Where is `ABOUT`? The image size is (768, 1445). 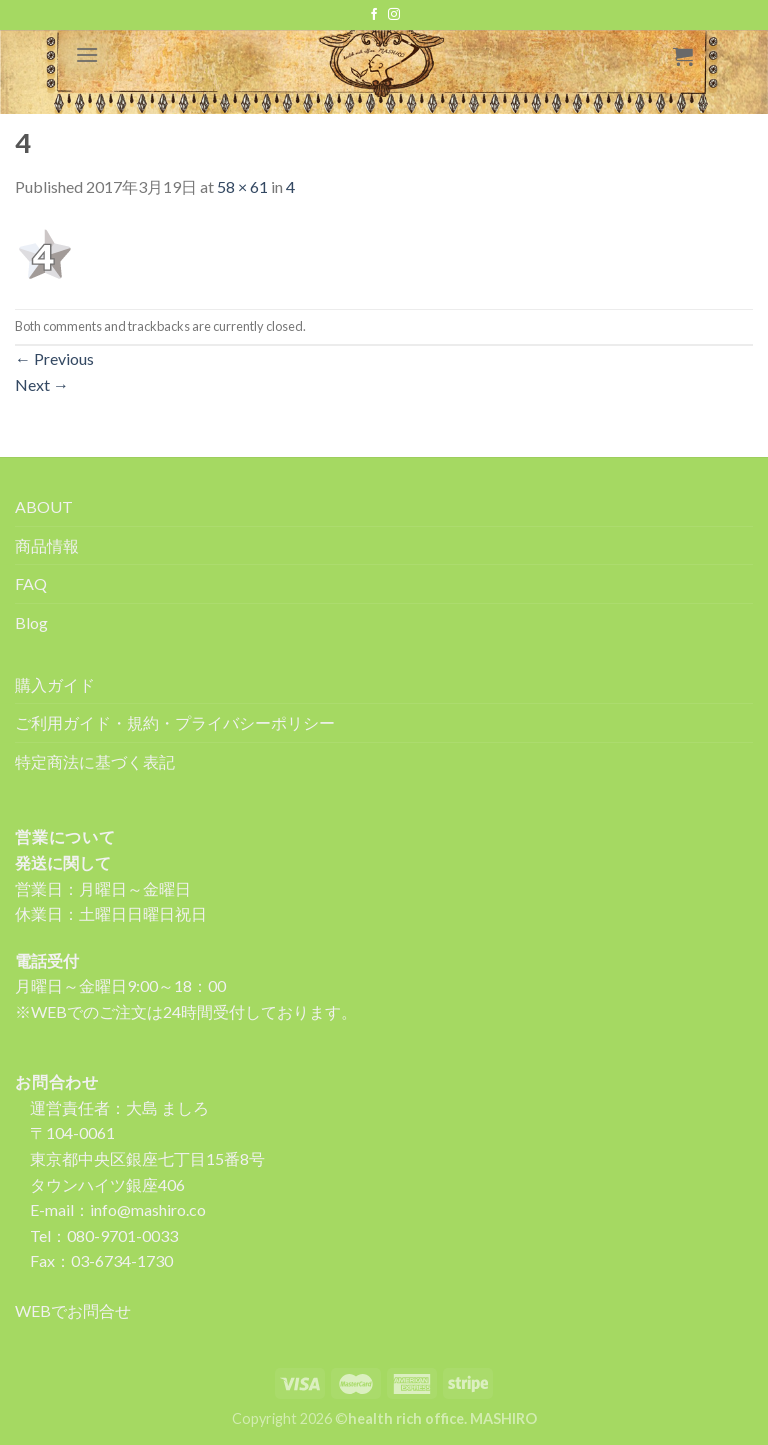 ABOUT is located at coordinates (44, 506).